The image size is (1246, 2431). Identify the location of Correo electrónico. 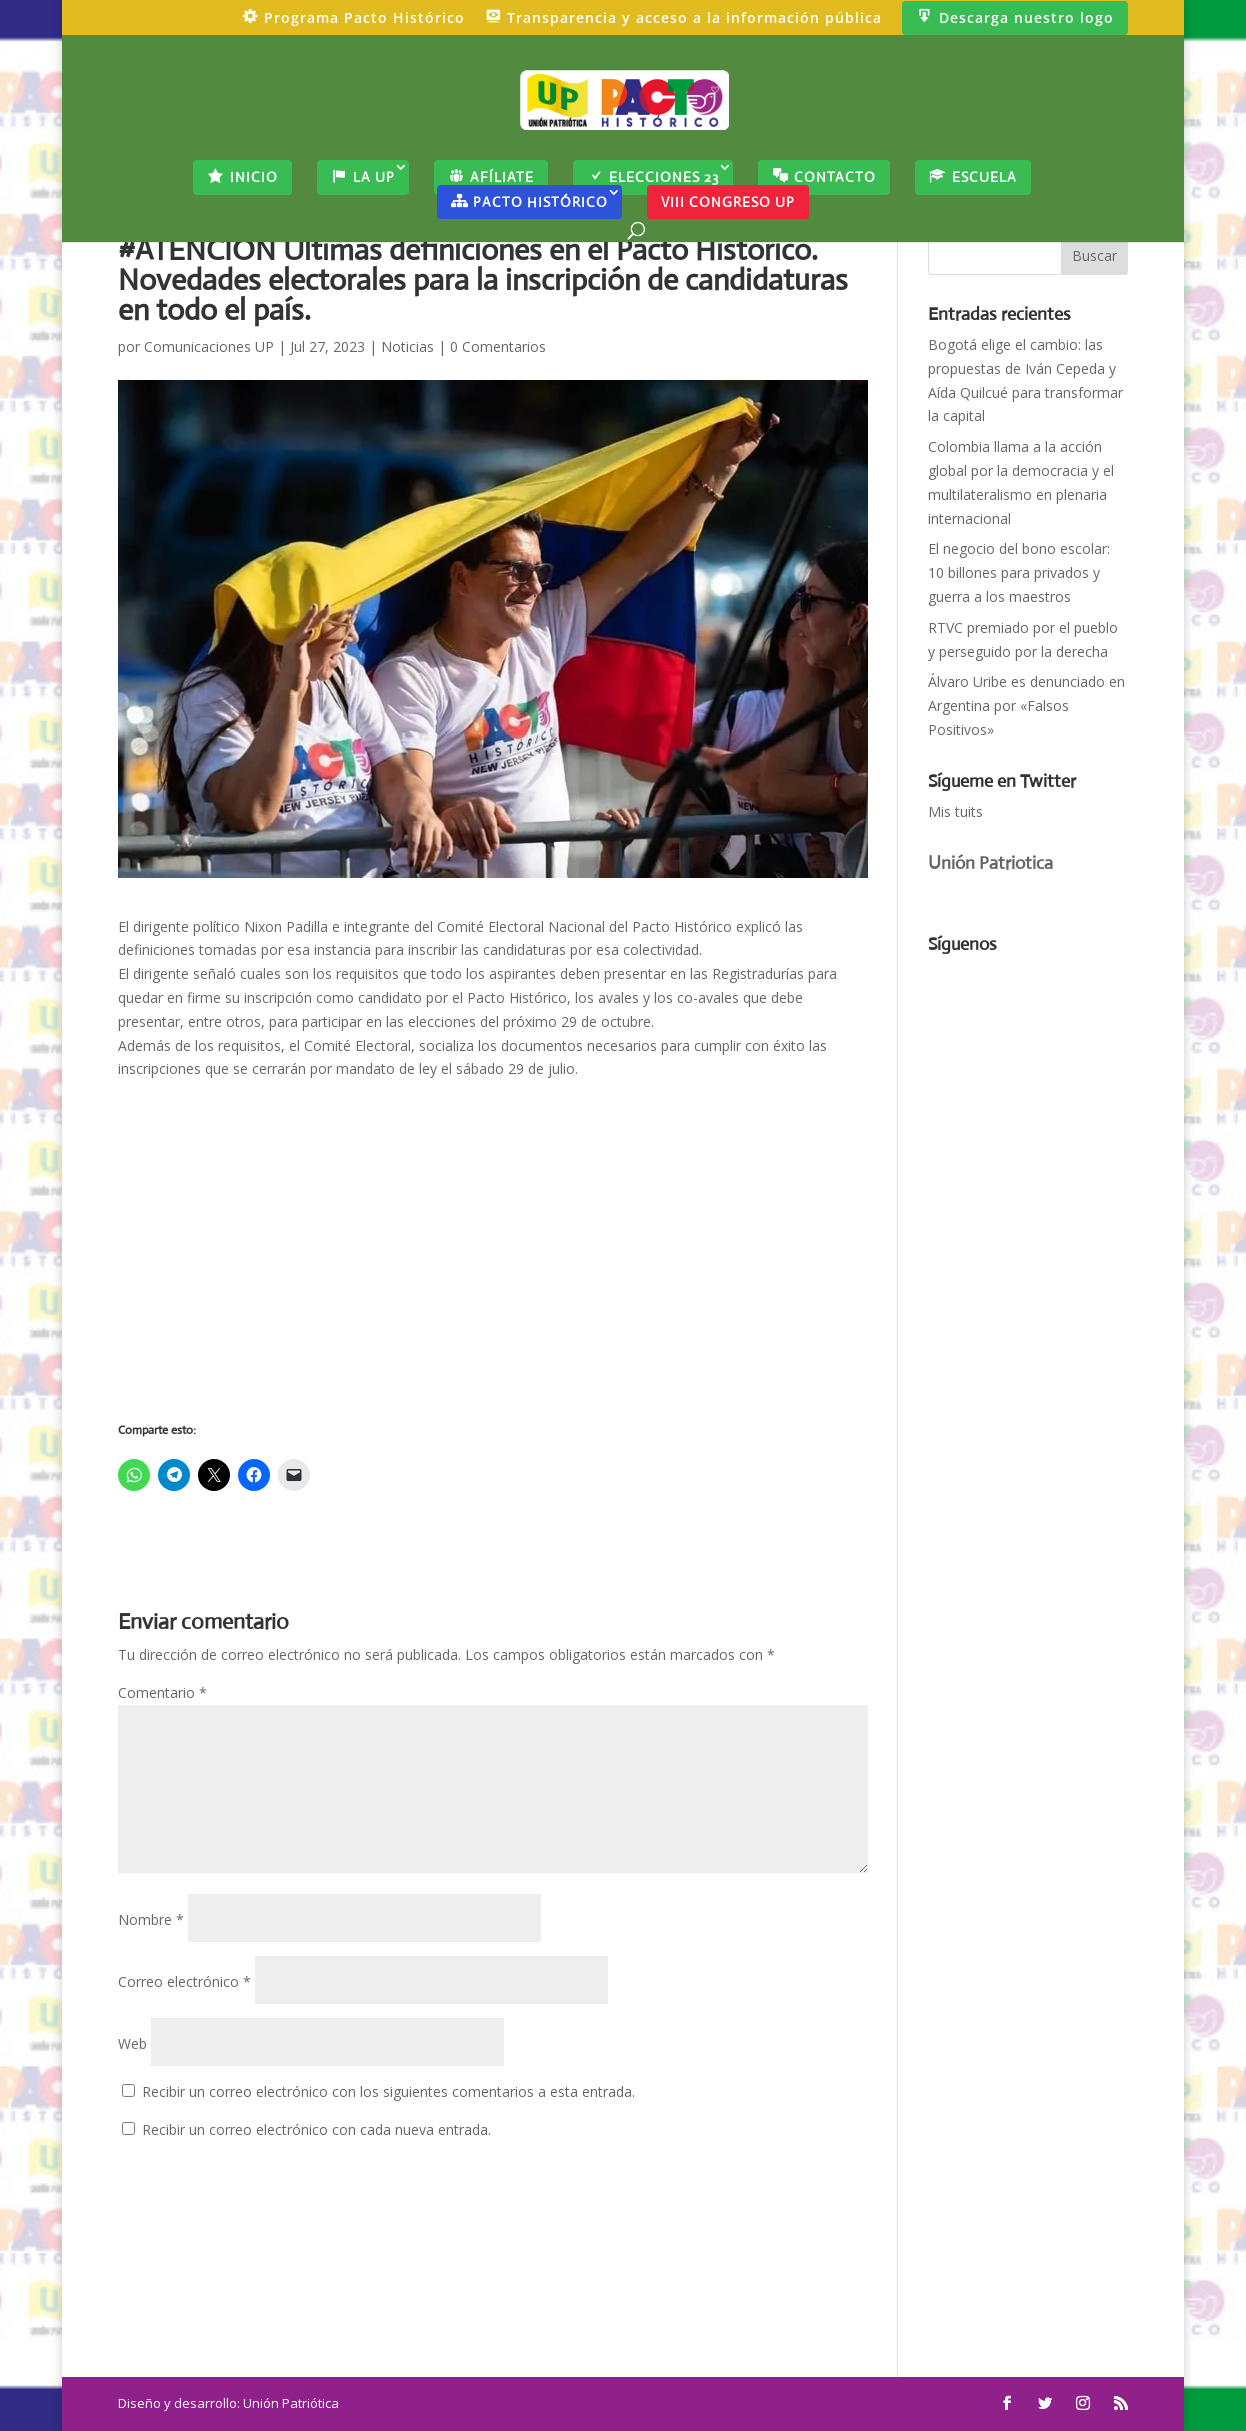
(184, 1981).